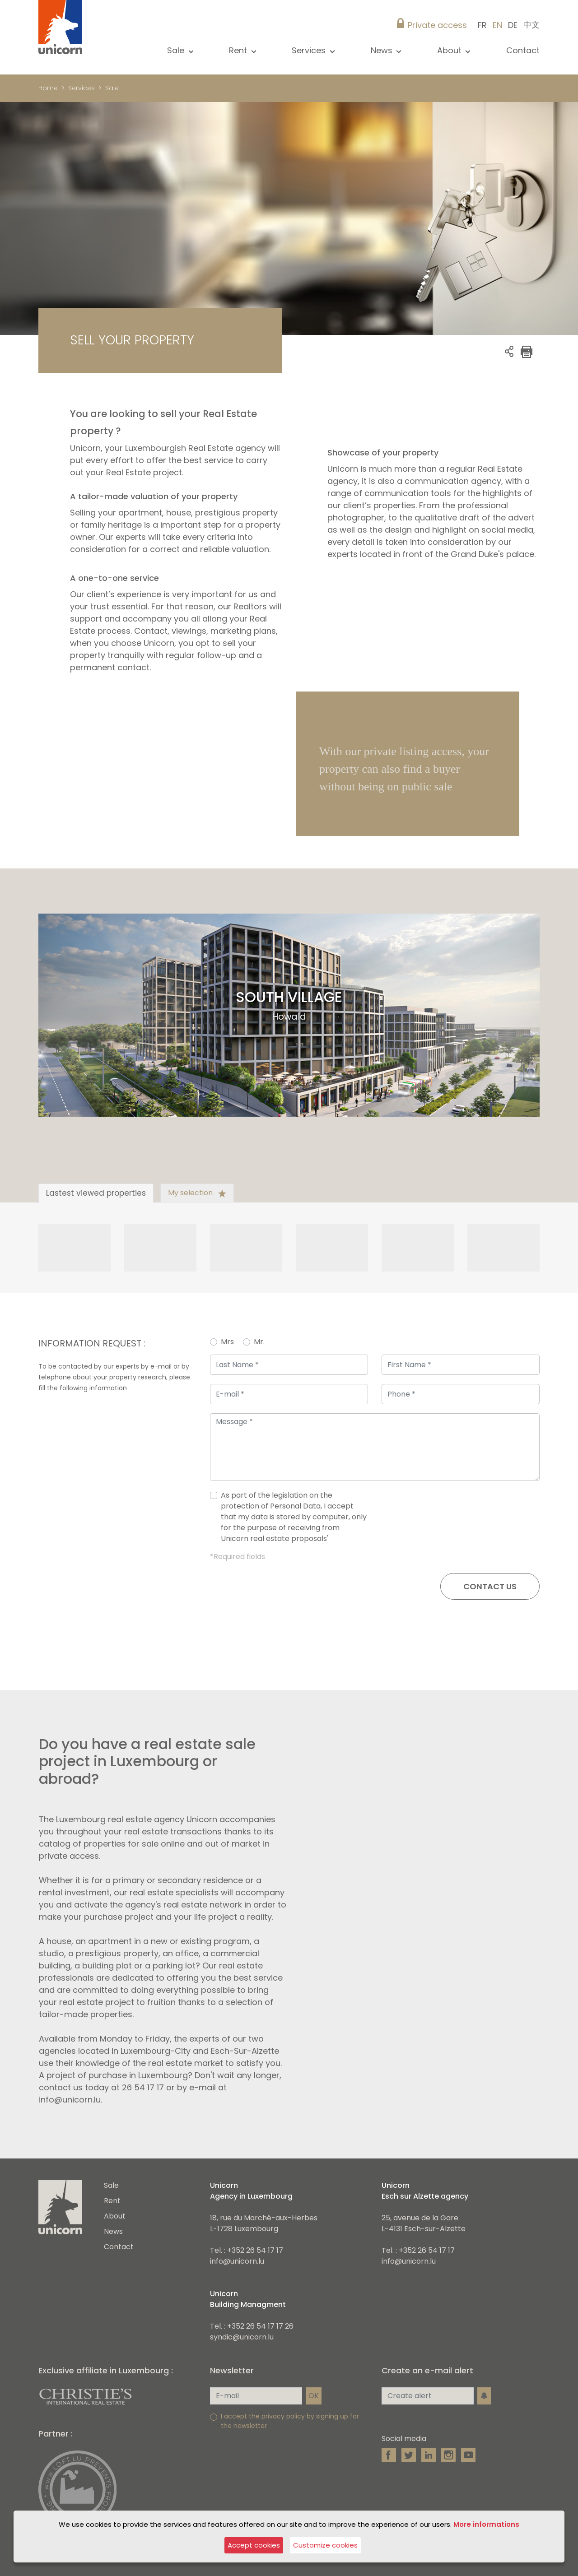  Describe the element at coordinates (176, 50) in the screenshot. I see `Sale [button]` at that location.